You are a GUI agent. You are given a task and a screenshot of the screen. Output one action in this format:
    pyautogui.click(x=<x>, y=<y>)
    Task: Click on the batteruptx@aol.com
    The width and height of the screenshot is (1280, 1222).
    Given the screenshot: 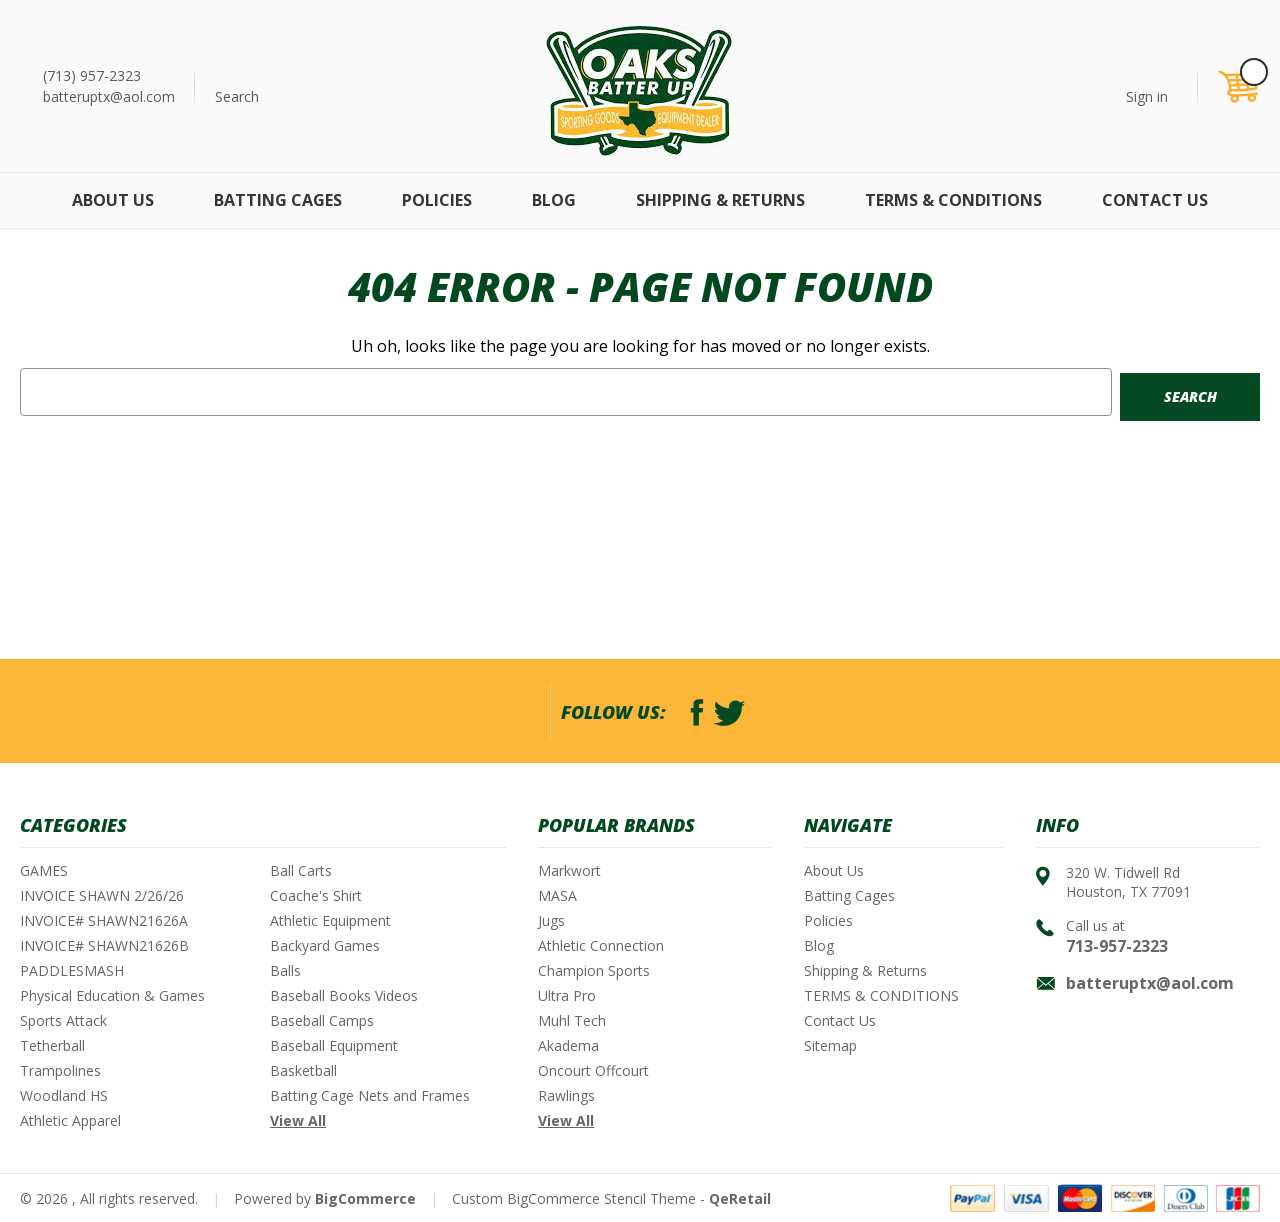 What is the action you would take?
    pyautogui.click(x=109, y=96)
    